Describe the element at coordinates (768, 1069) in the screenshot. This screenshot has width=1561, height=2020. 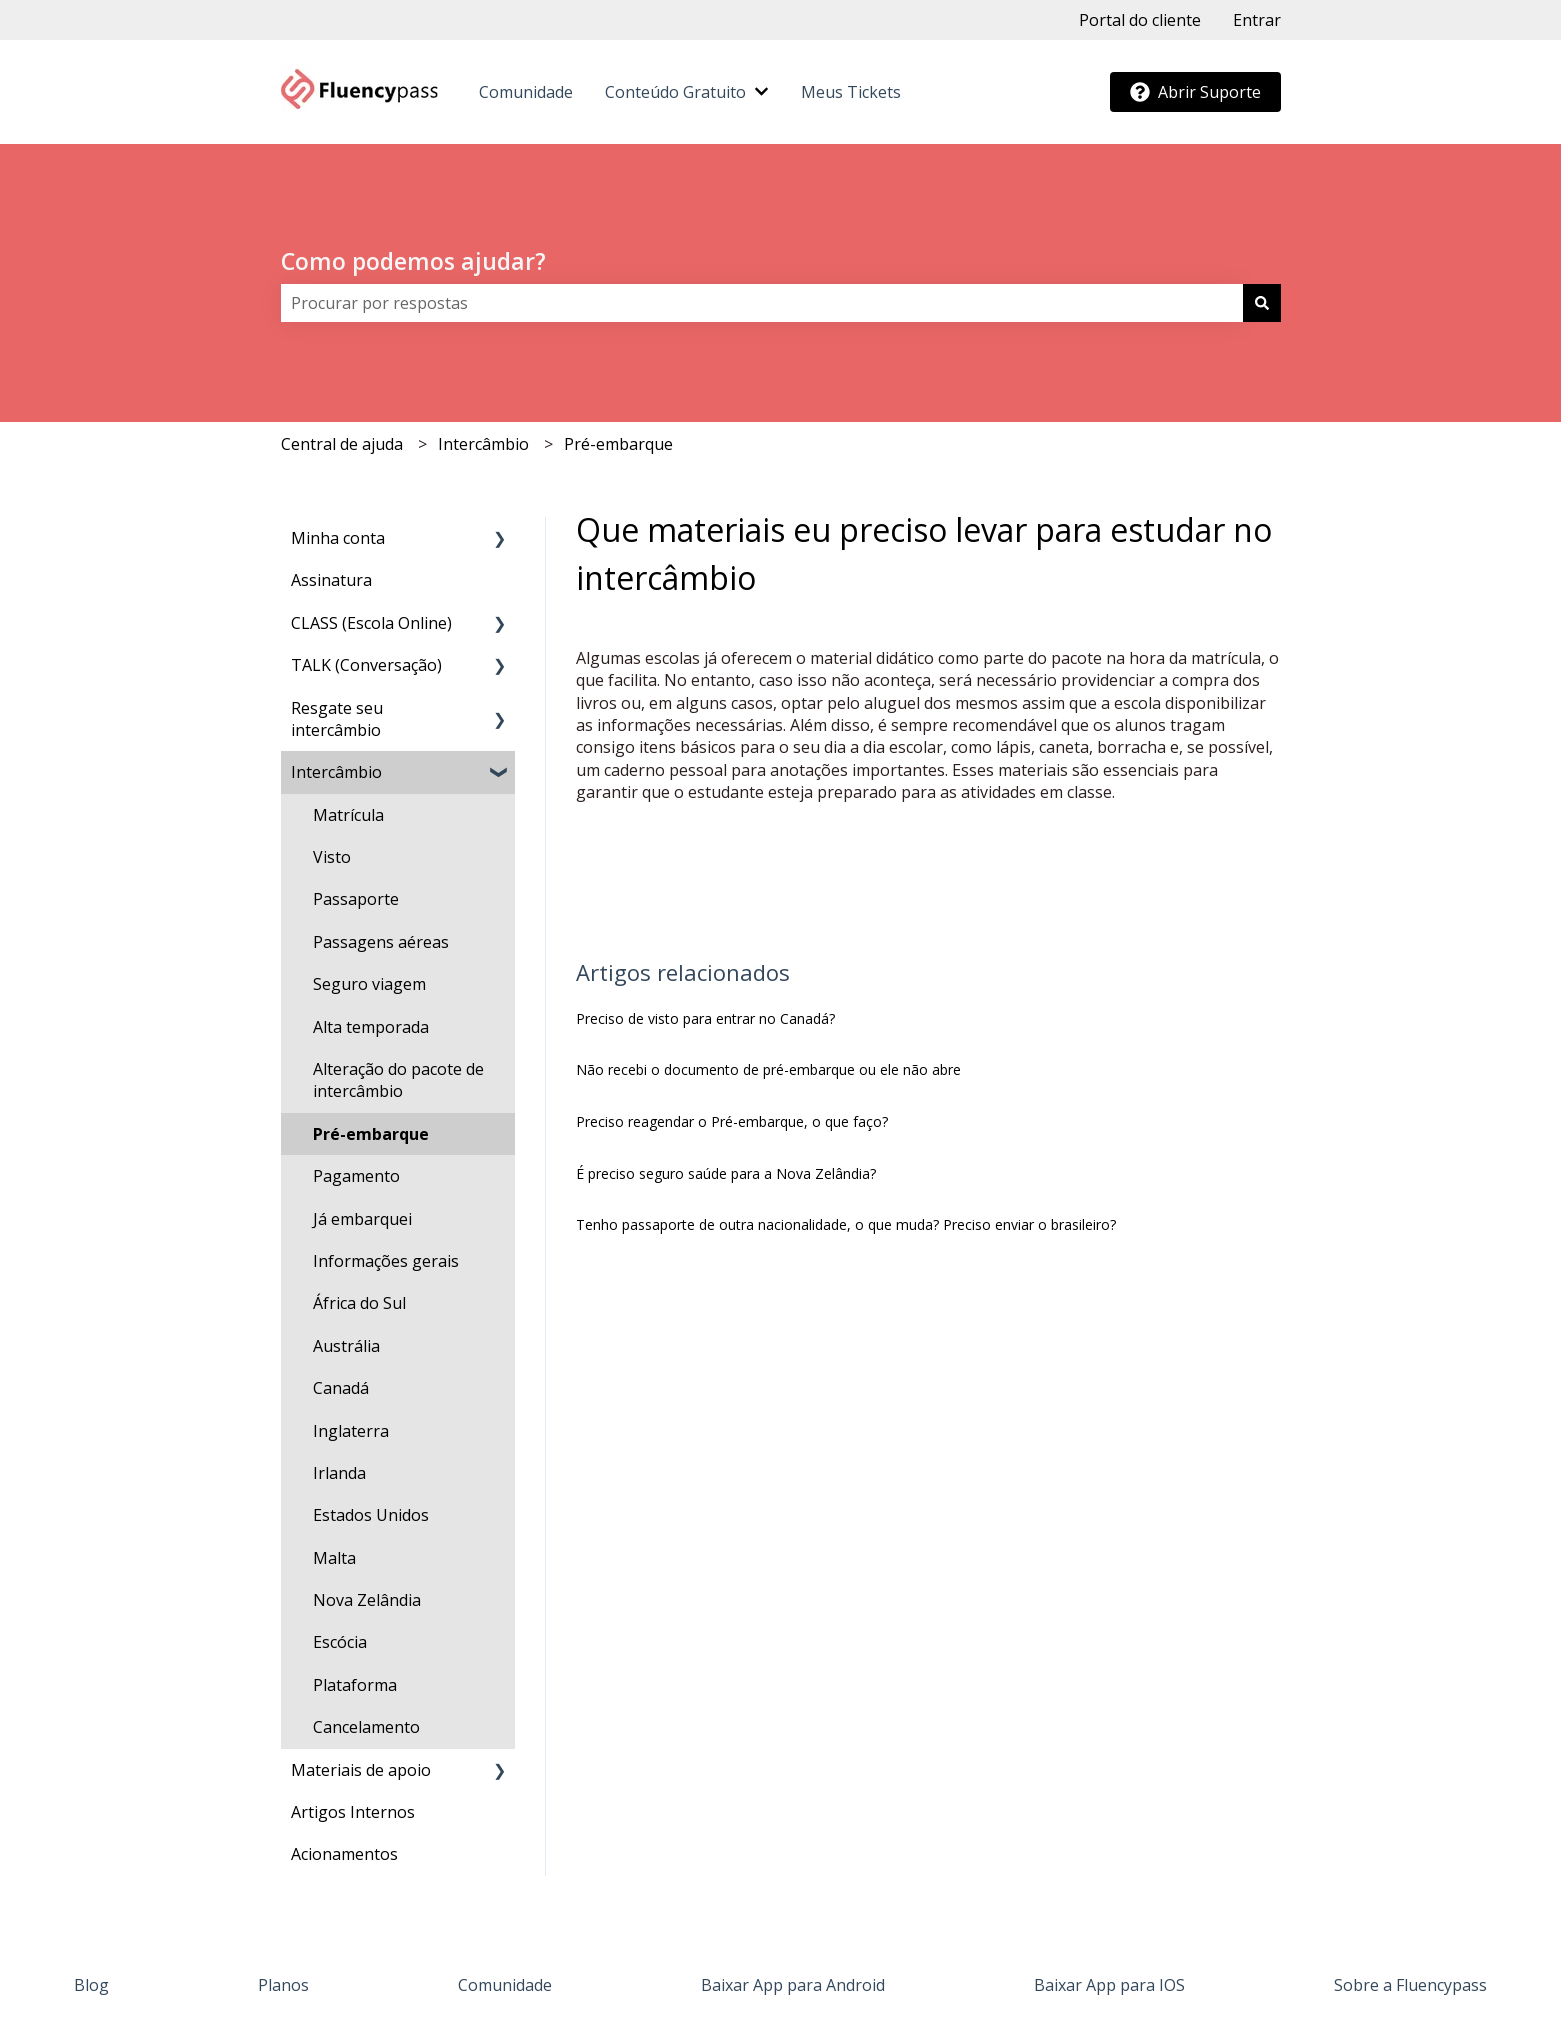
I see `Não recebi o documento de pré-embarque ou ele não abre` at that location.